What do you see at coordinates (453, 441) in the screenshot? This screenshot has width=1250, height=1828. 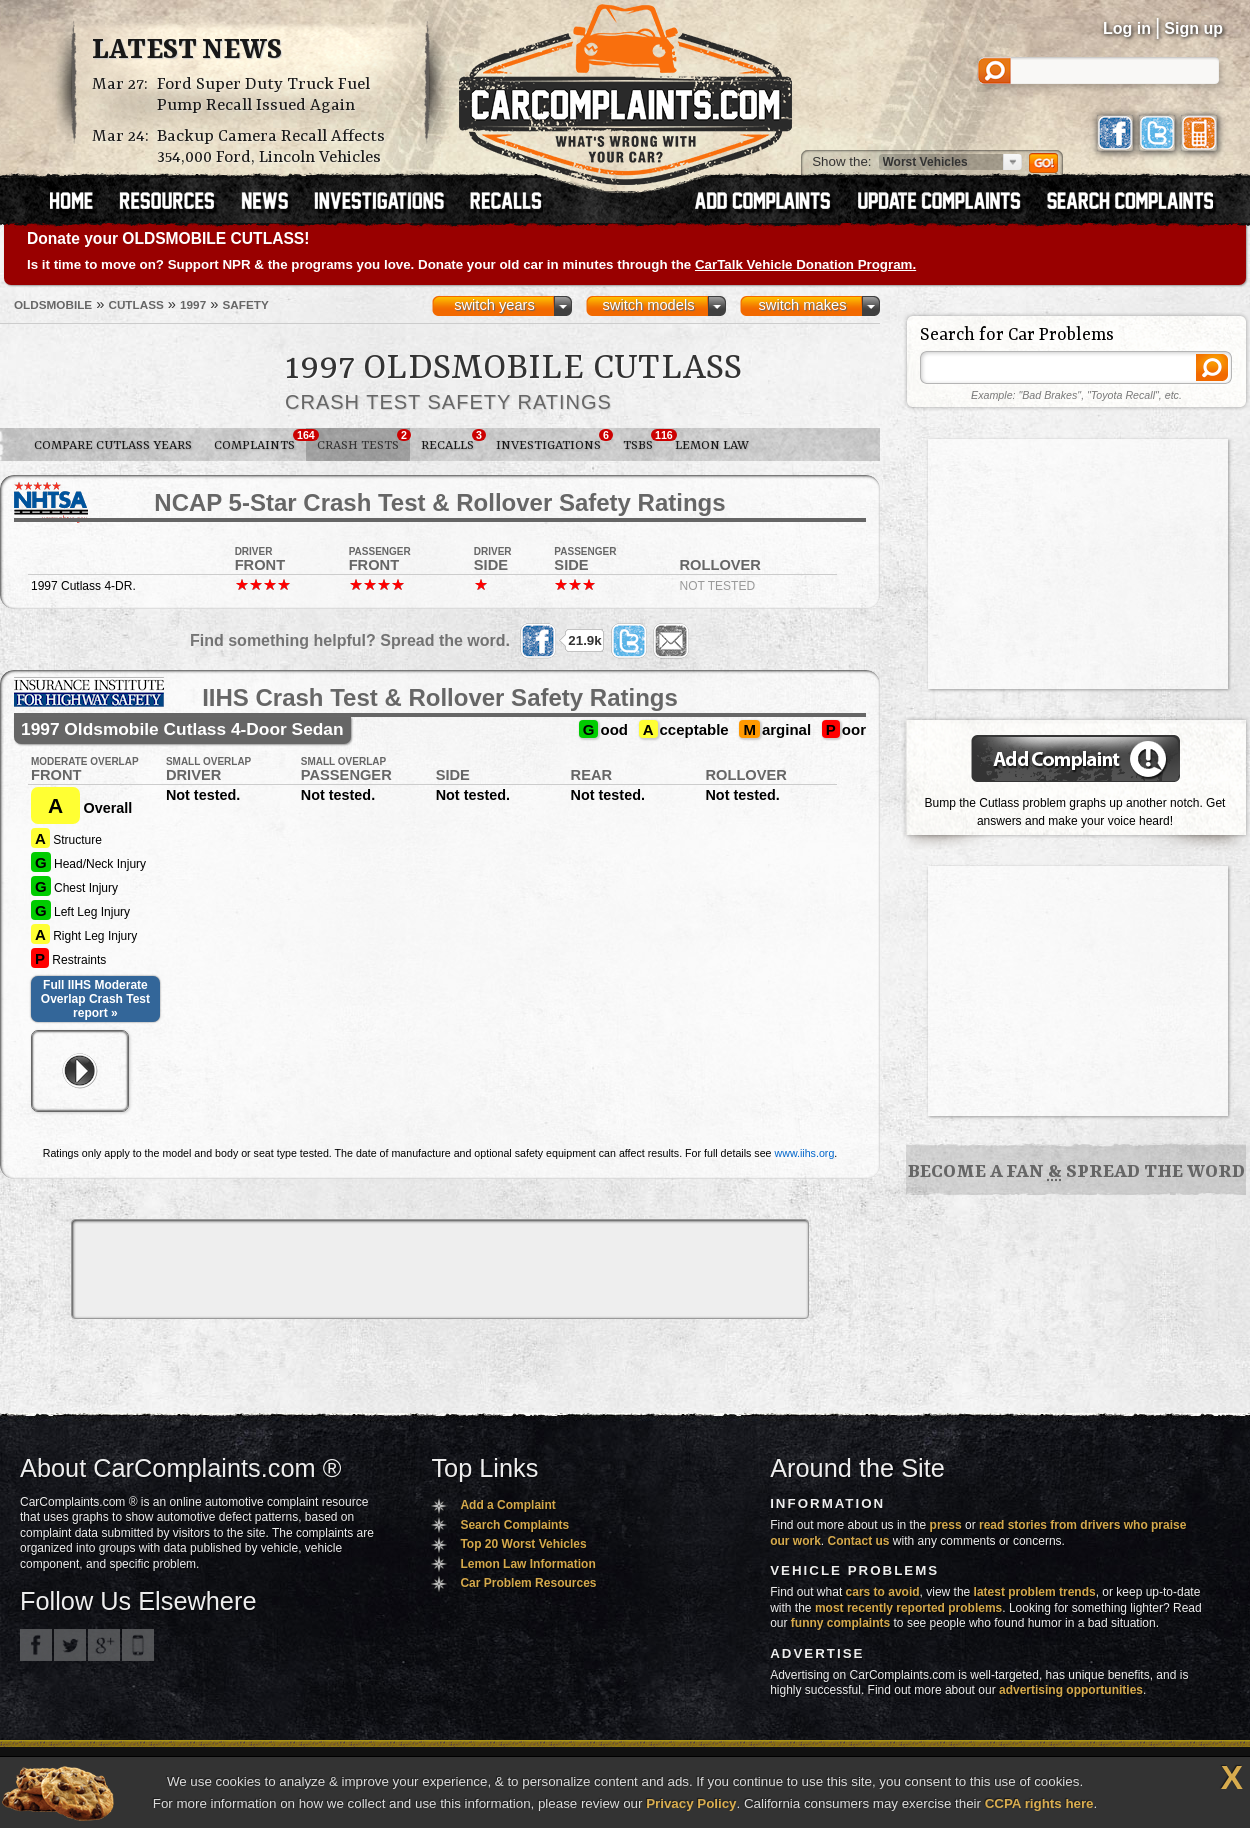 I see `Recalls` at bounding box center [453, 441].